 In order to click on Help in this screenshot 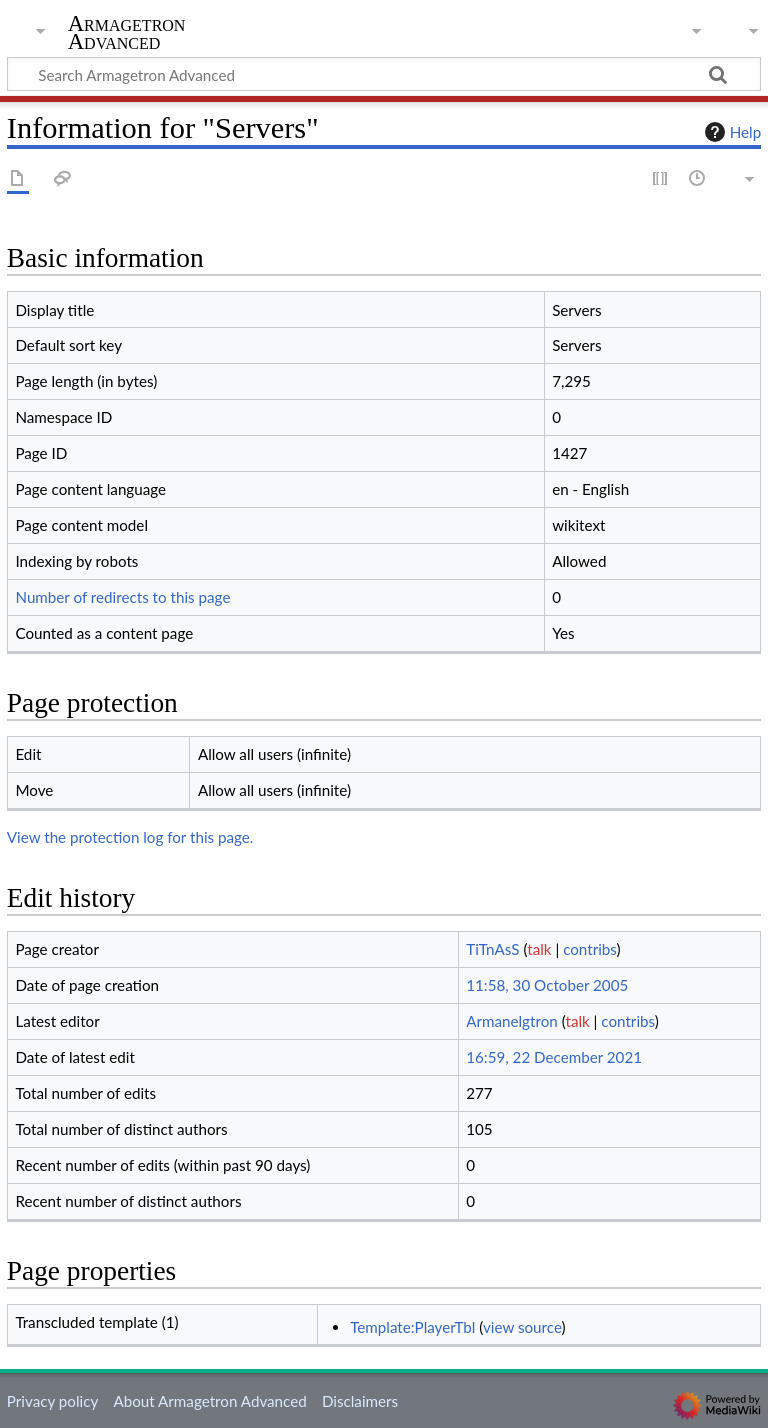, I will do `click(730, 132)`.